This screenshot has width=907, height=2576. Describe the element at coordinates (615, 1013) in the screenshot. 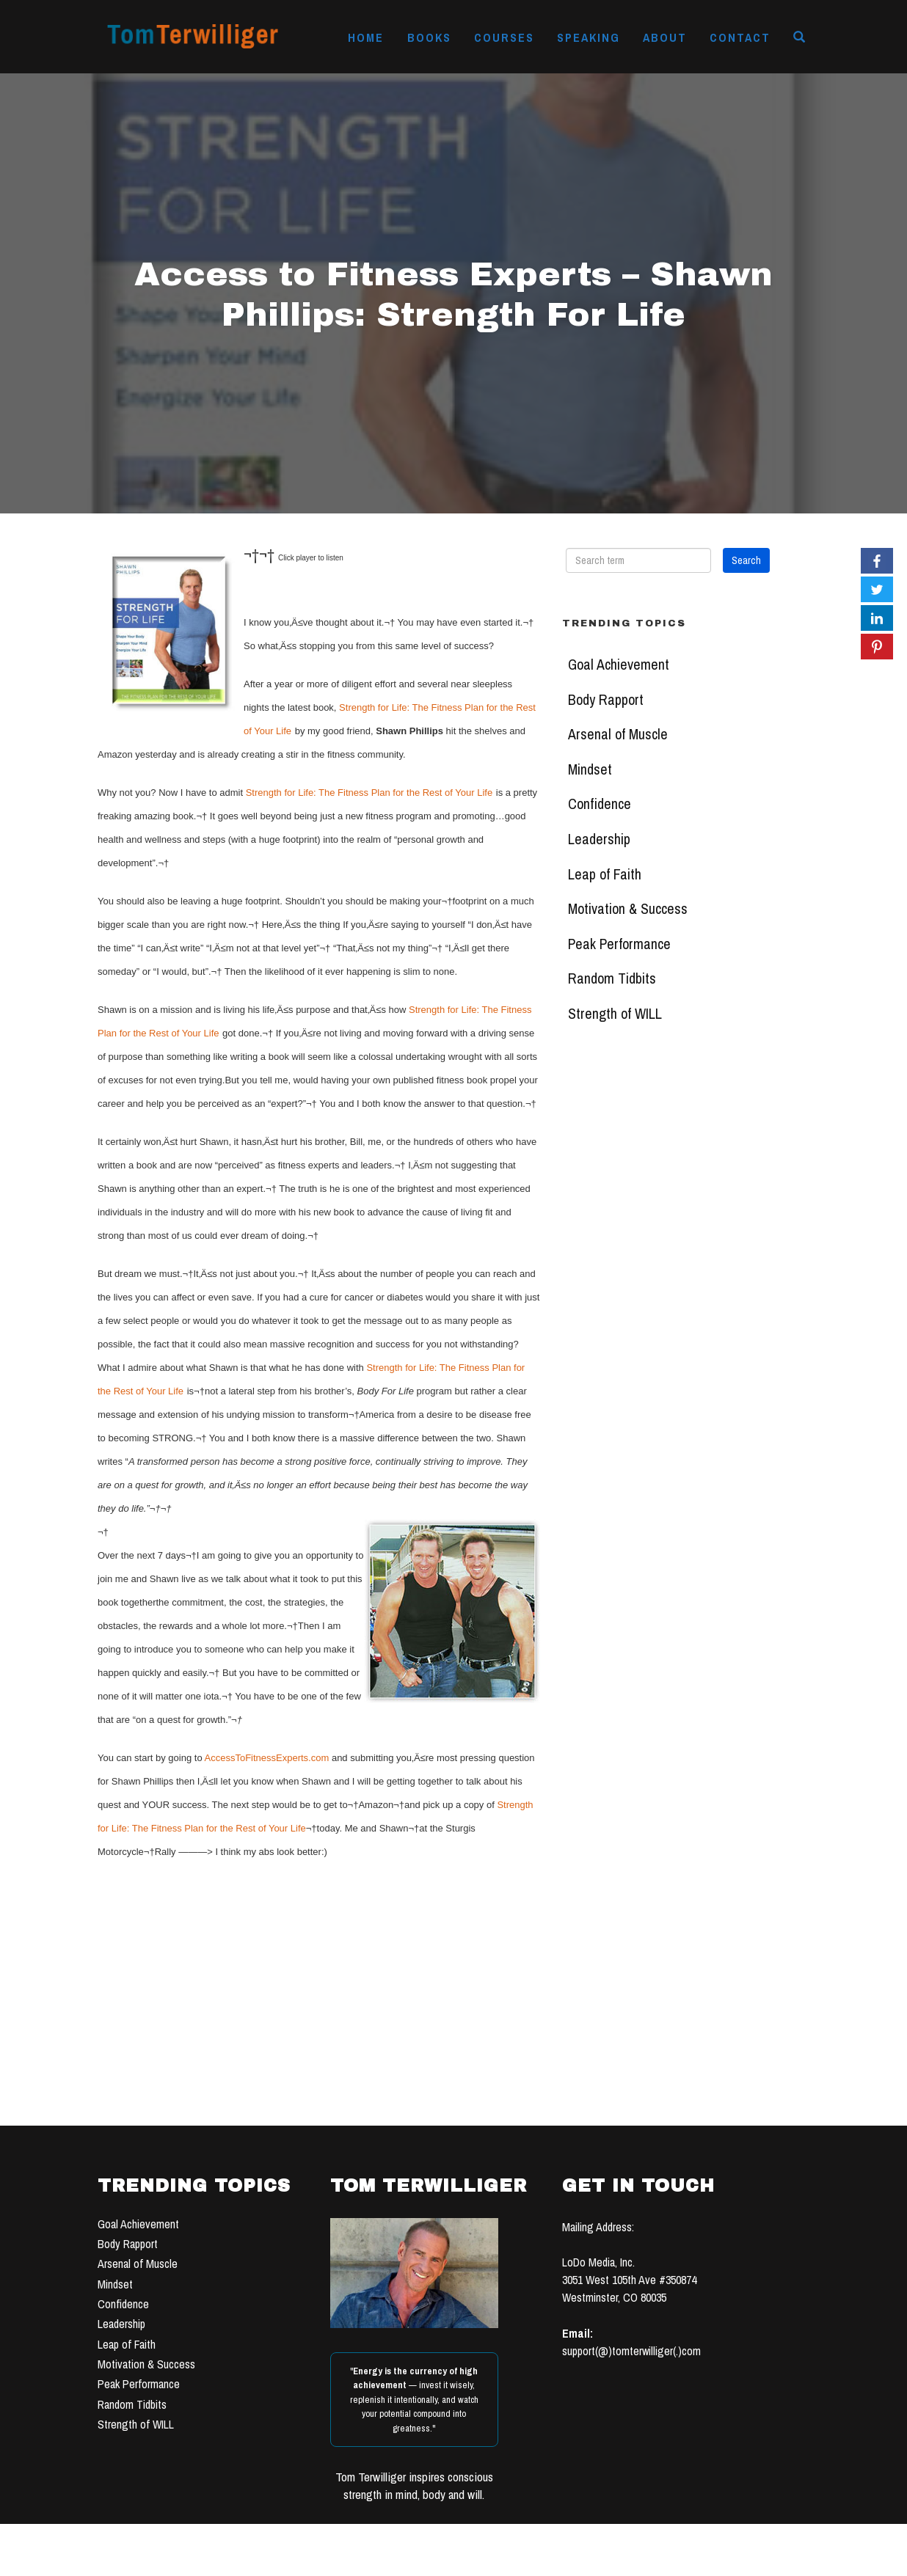

I see `Strength of WILL` at that location.